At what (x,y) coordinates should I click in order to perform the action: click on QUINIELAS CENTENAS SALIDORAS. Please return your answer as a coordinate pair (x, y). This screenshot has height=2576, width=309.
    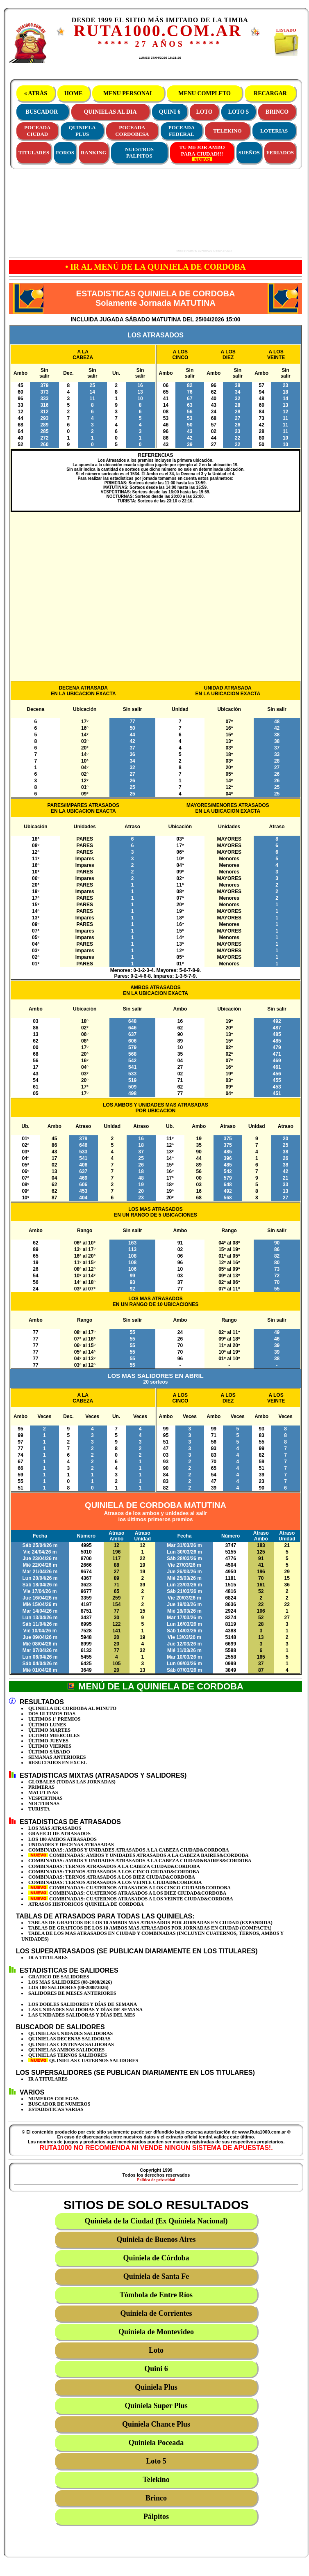
    Looking at the image, I should click on (71, 2044).